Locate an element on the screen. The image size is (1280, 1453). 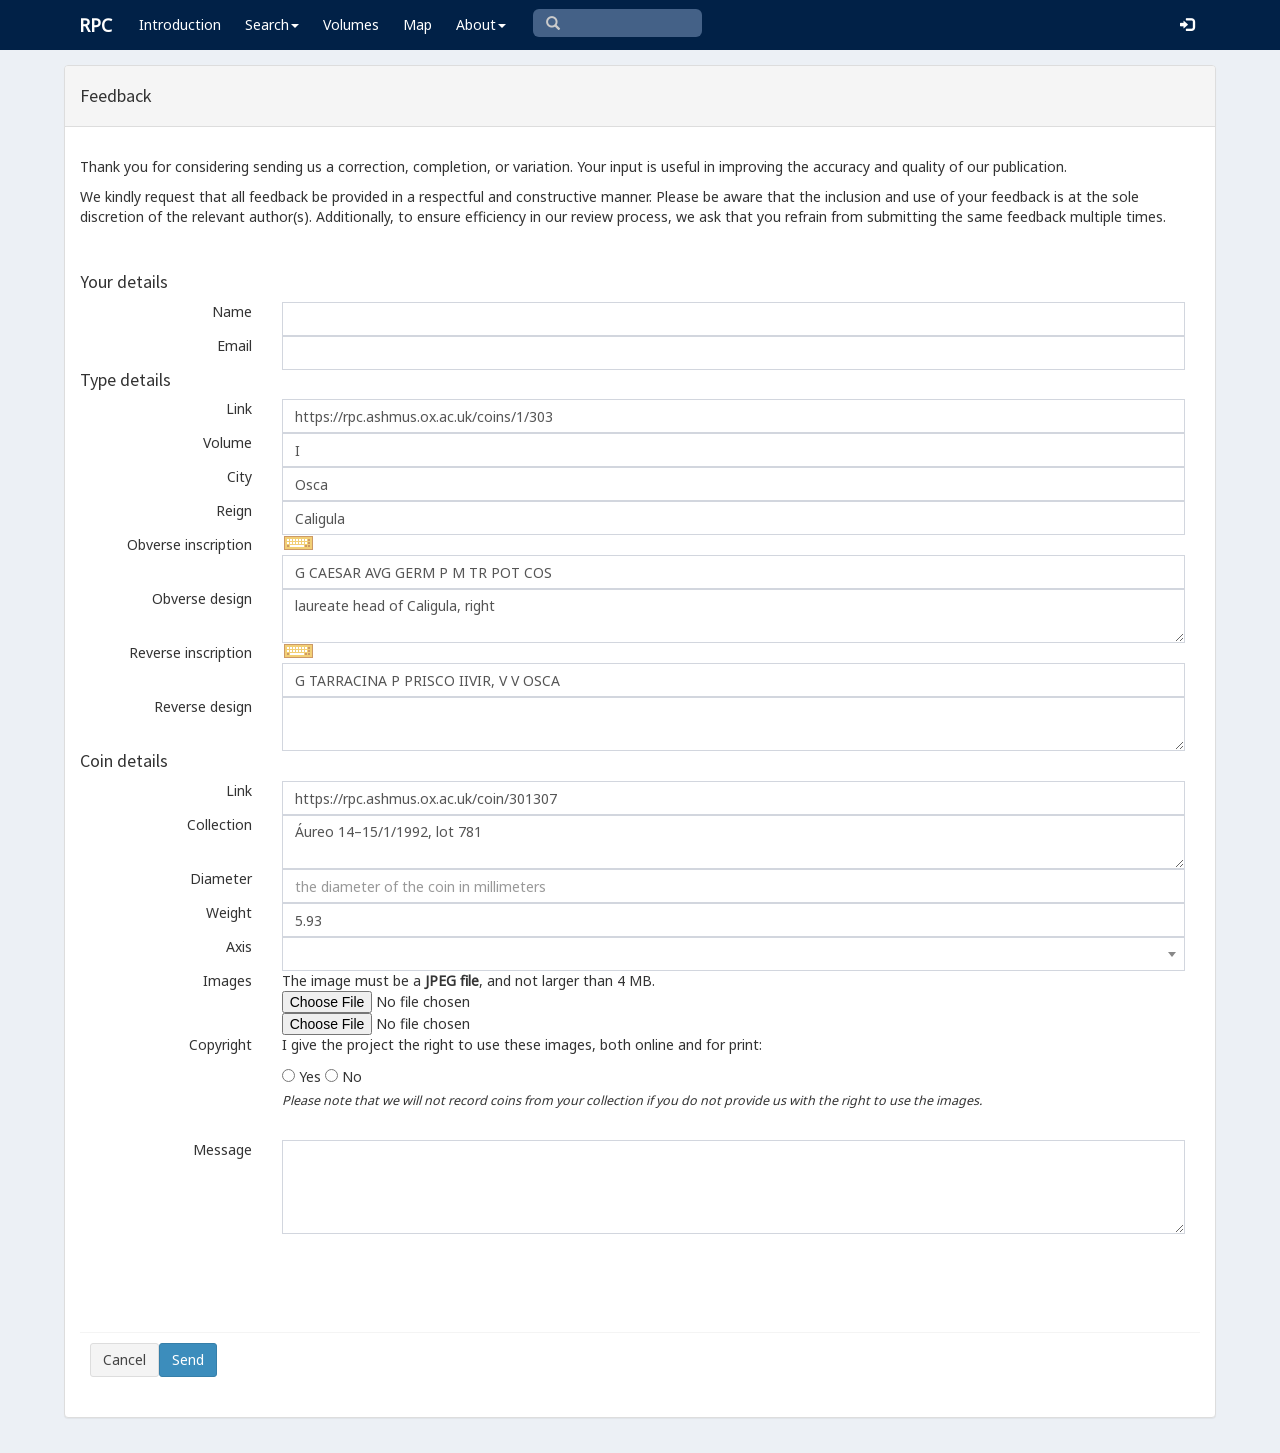
About is located at coordinates (481, 24).